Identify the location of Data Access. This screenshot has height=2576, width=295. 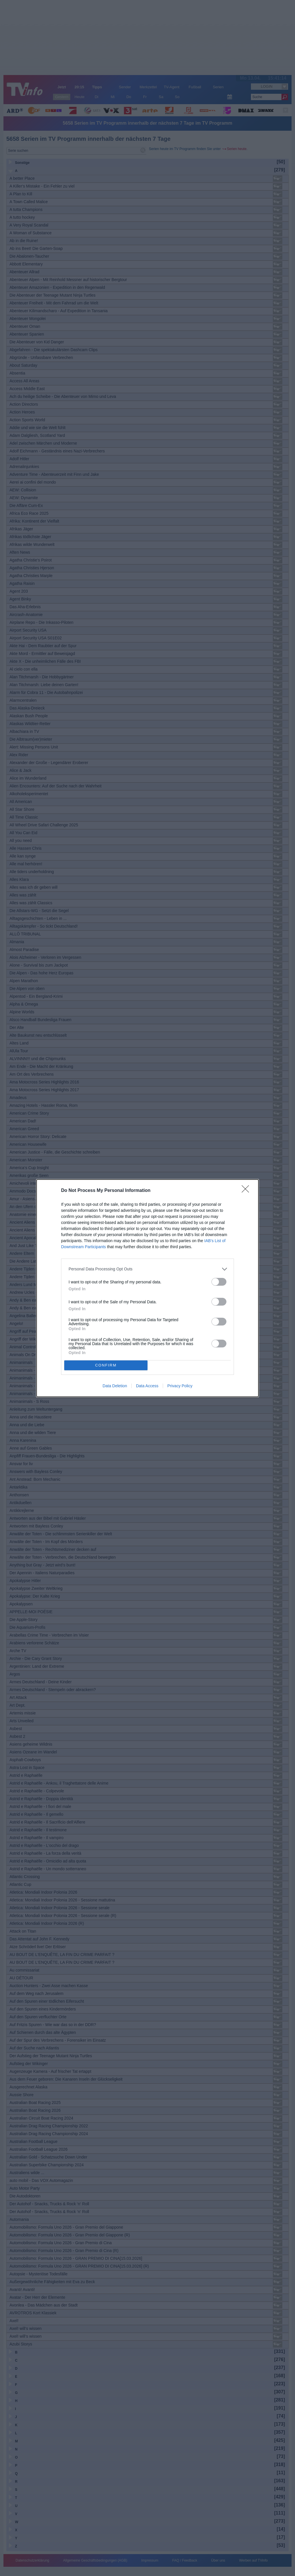
(147, 1386).